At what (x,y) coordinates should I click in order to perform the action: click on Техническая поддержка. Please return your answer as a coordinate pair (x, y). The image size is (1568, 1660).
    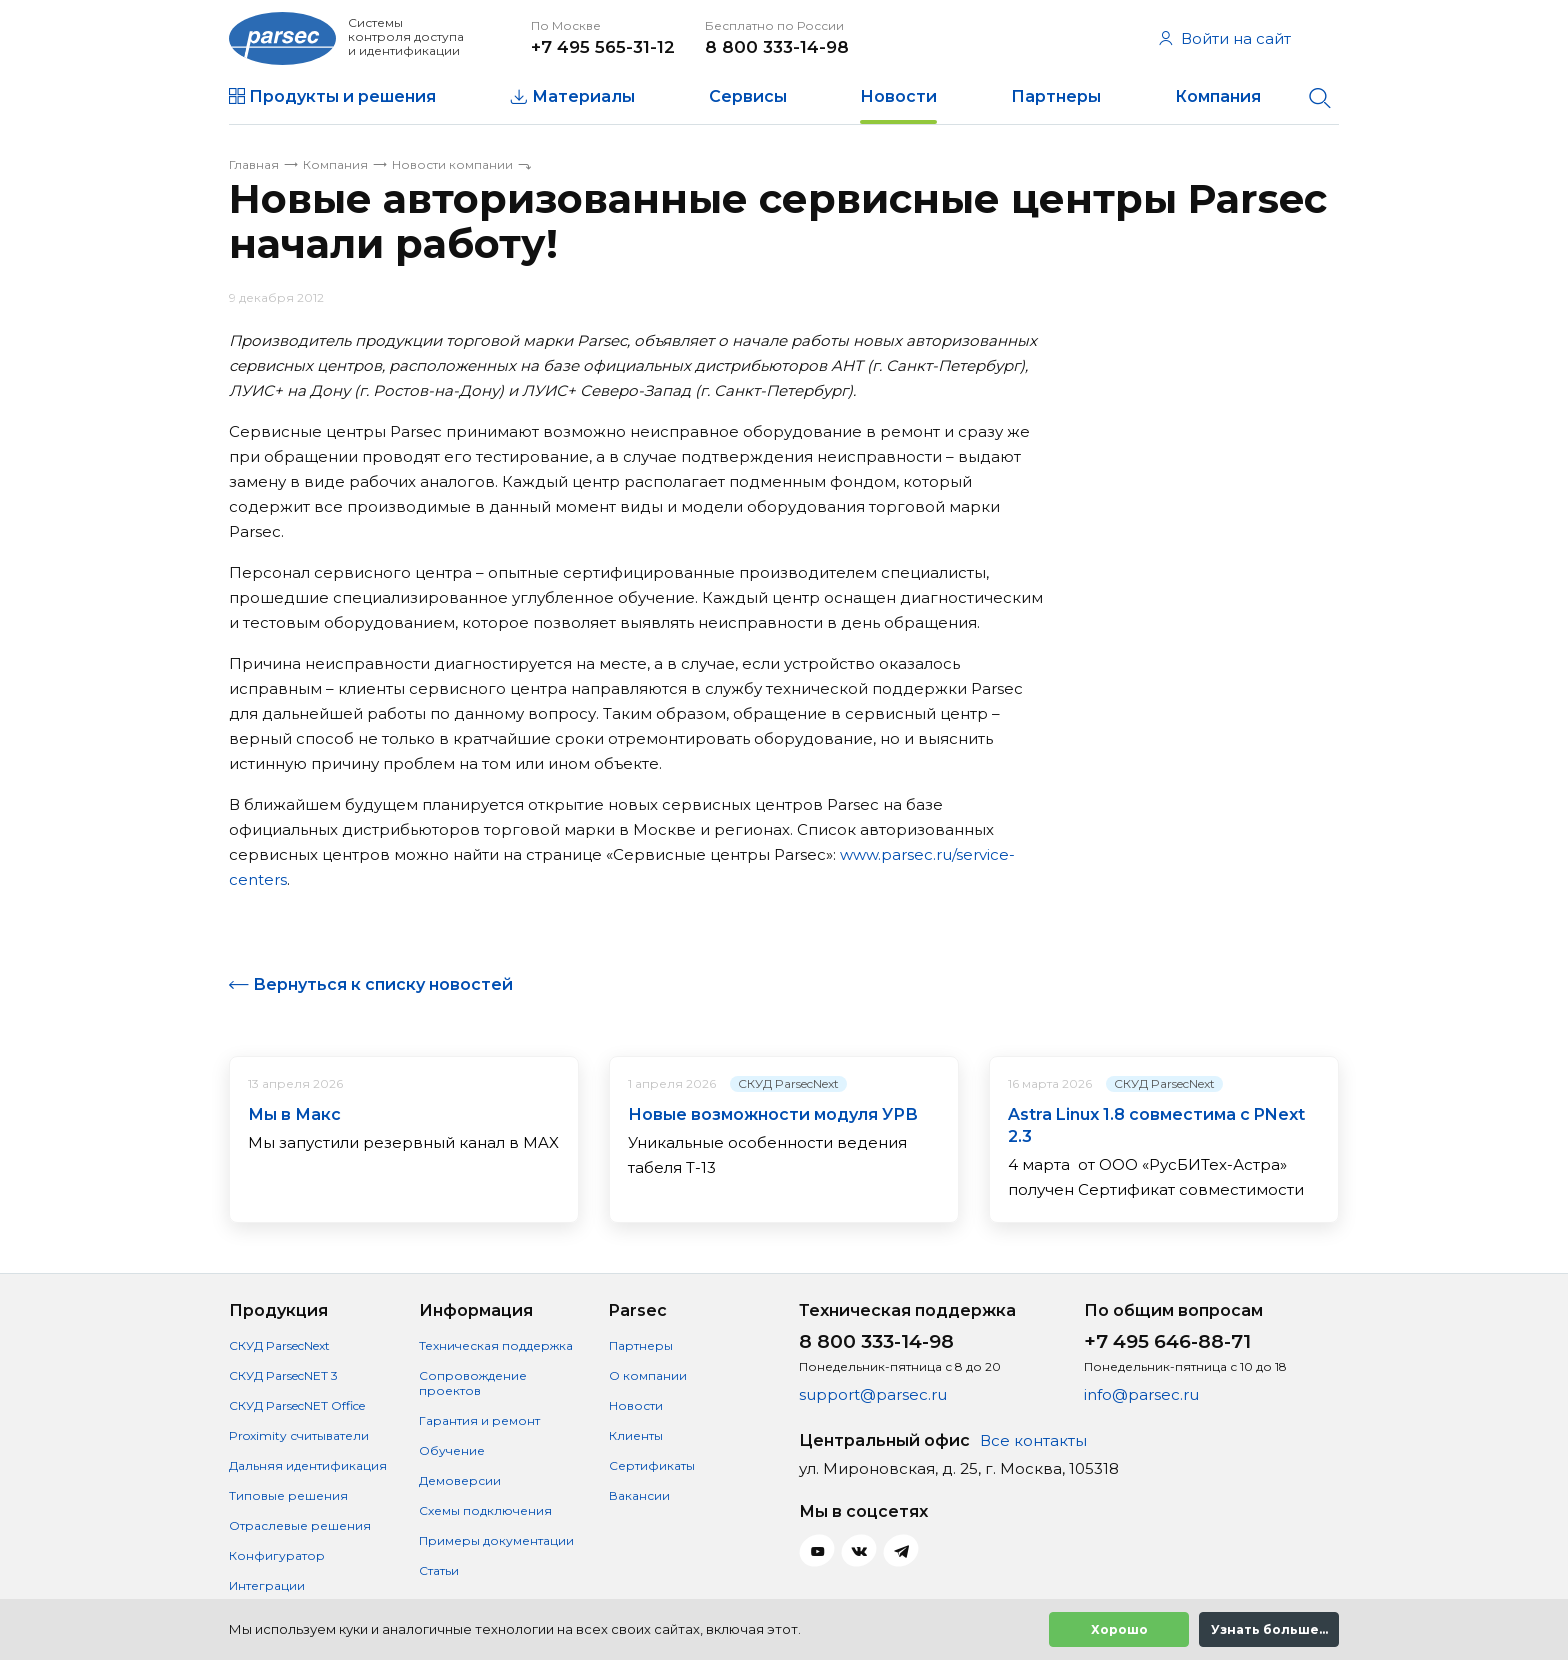
    Looking at the image, I should click on (496, 1345).